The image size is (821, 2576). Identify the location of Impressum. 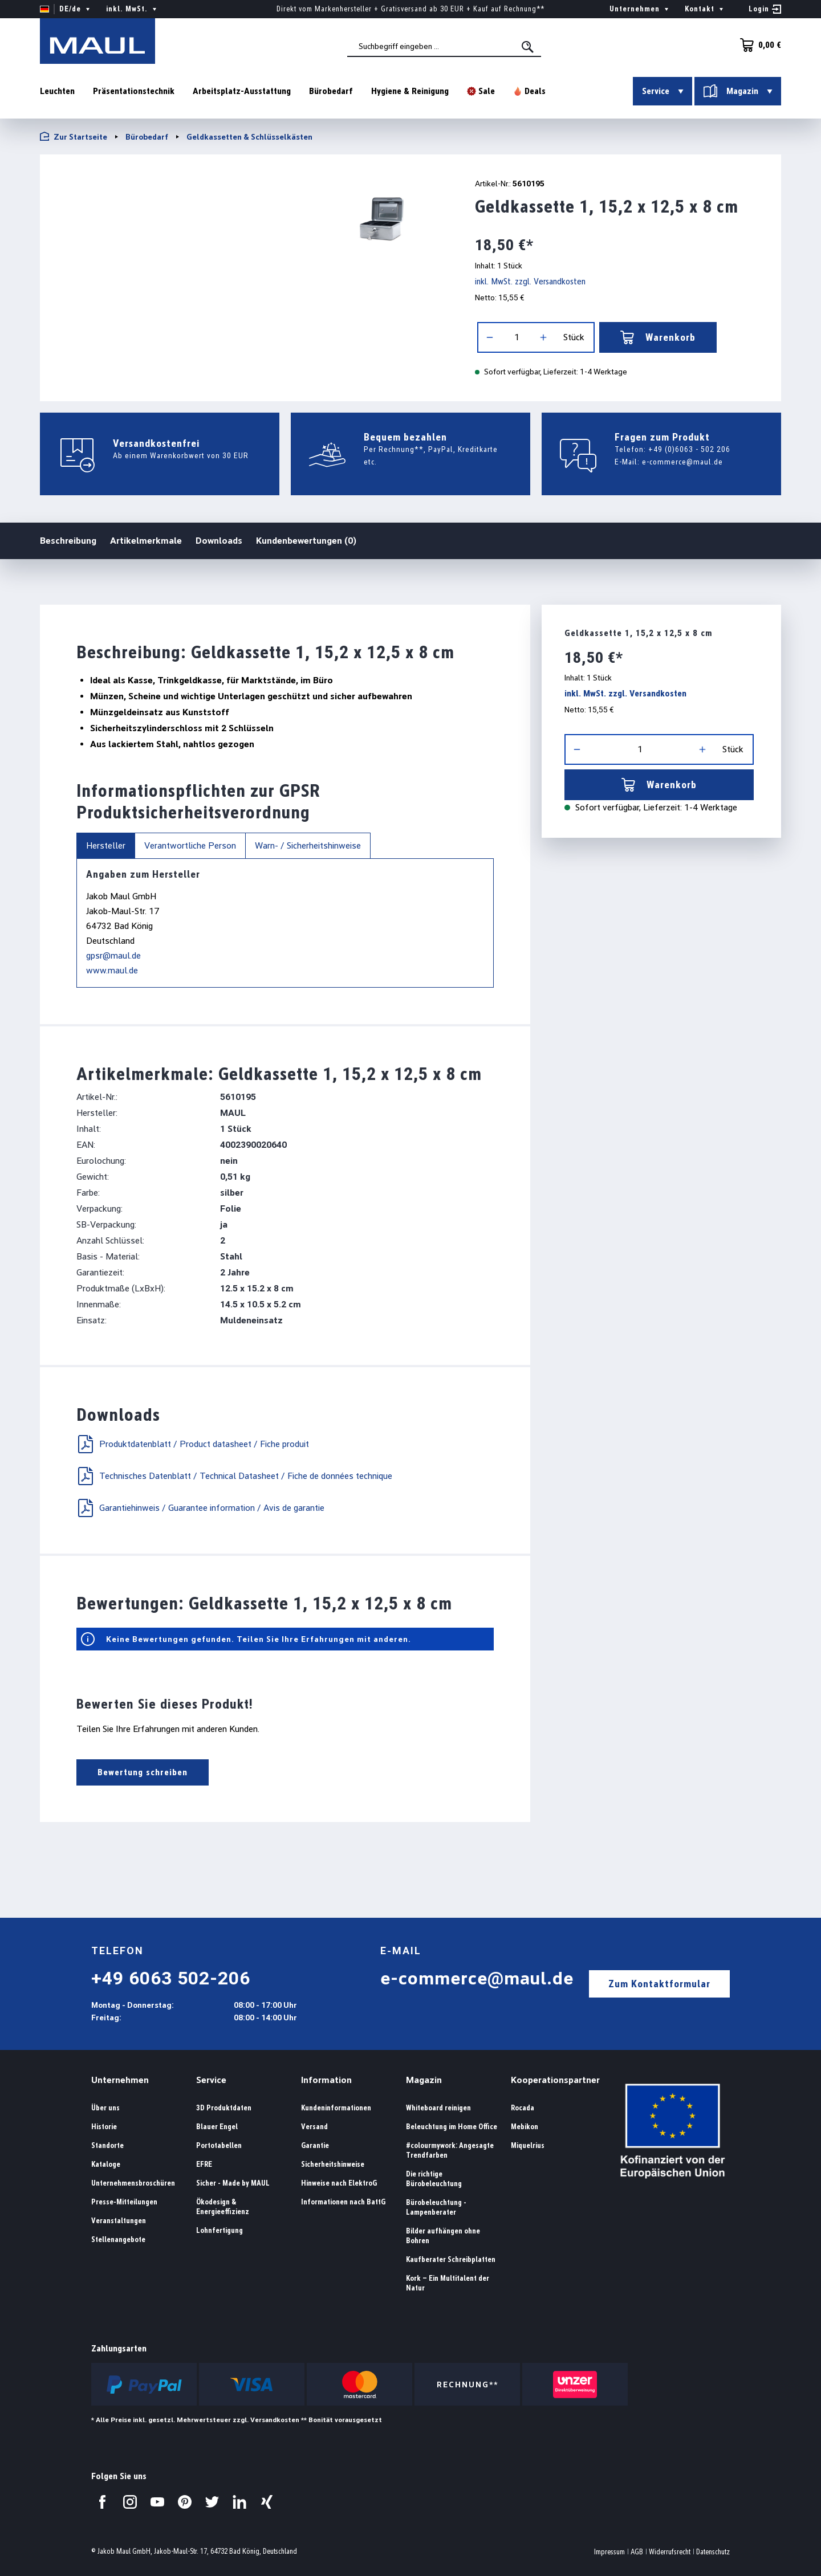
(609, 2552).